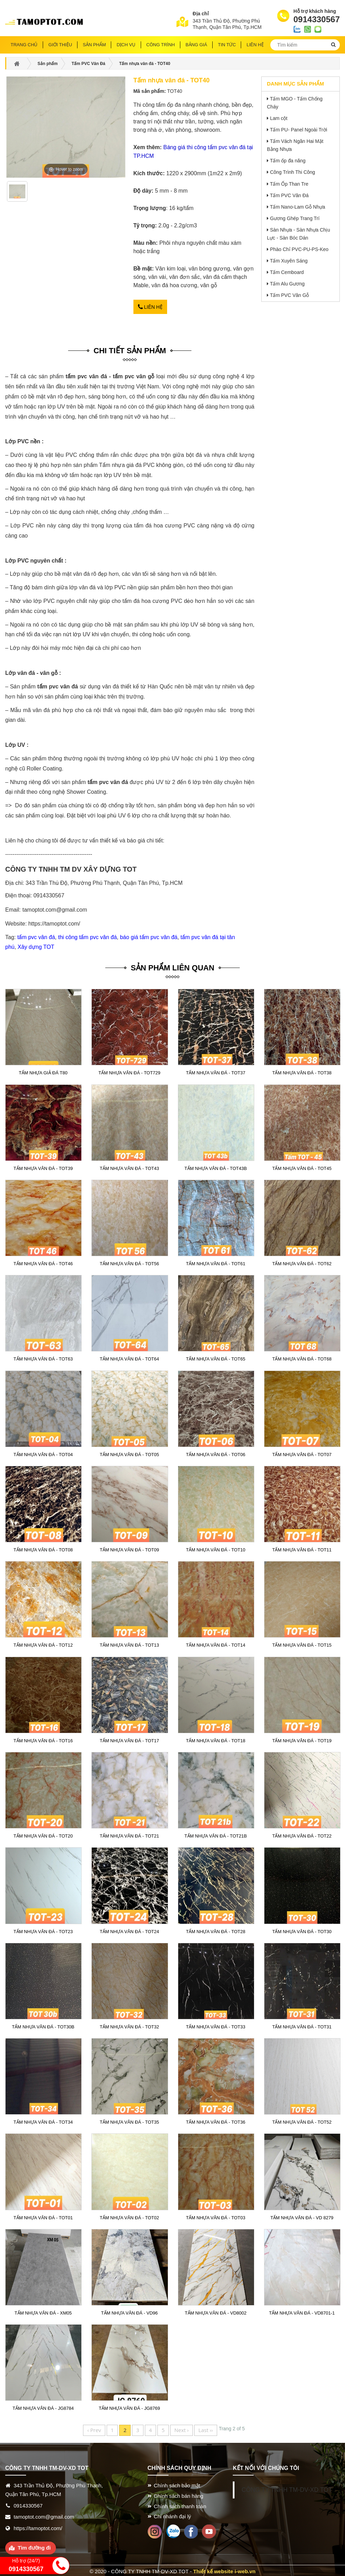 Image resolution: width=345 pixels, height=2576 pixels. I want to click on Lam cột, so click(278, 118).